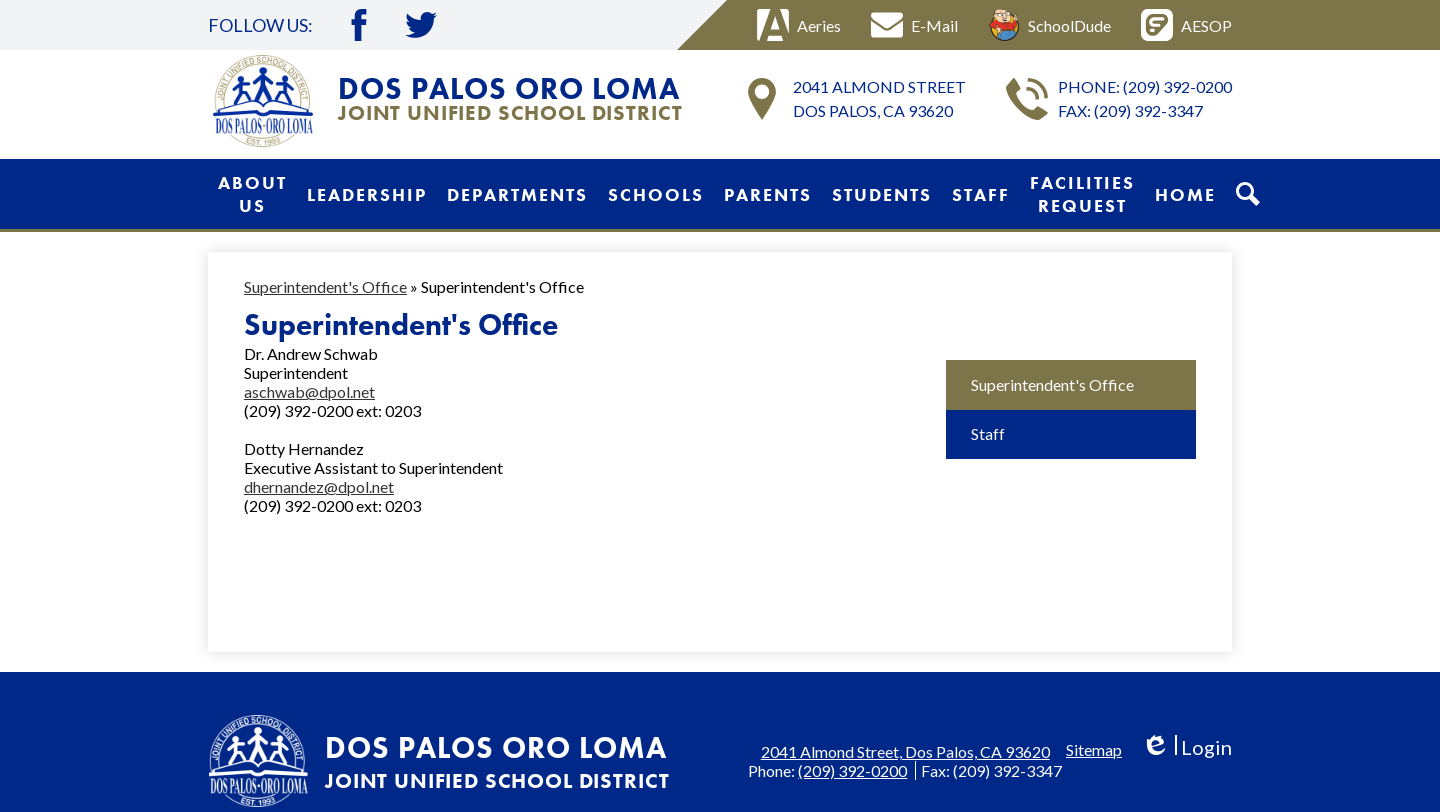 This screenshot has width=1440, height=812. What do you see at coordinates (905, 751) in the screenshot?
I see `2041 Almond Street, Dos Palos, CA 93620` at bounding box center [905, 751].